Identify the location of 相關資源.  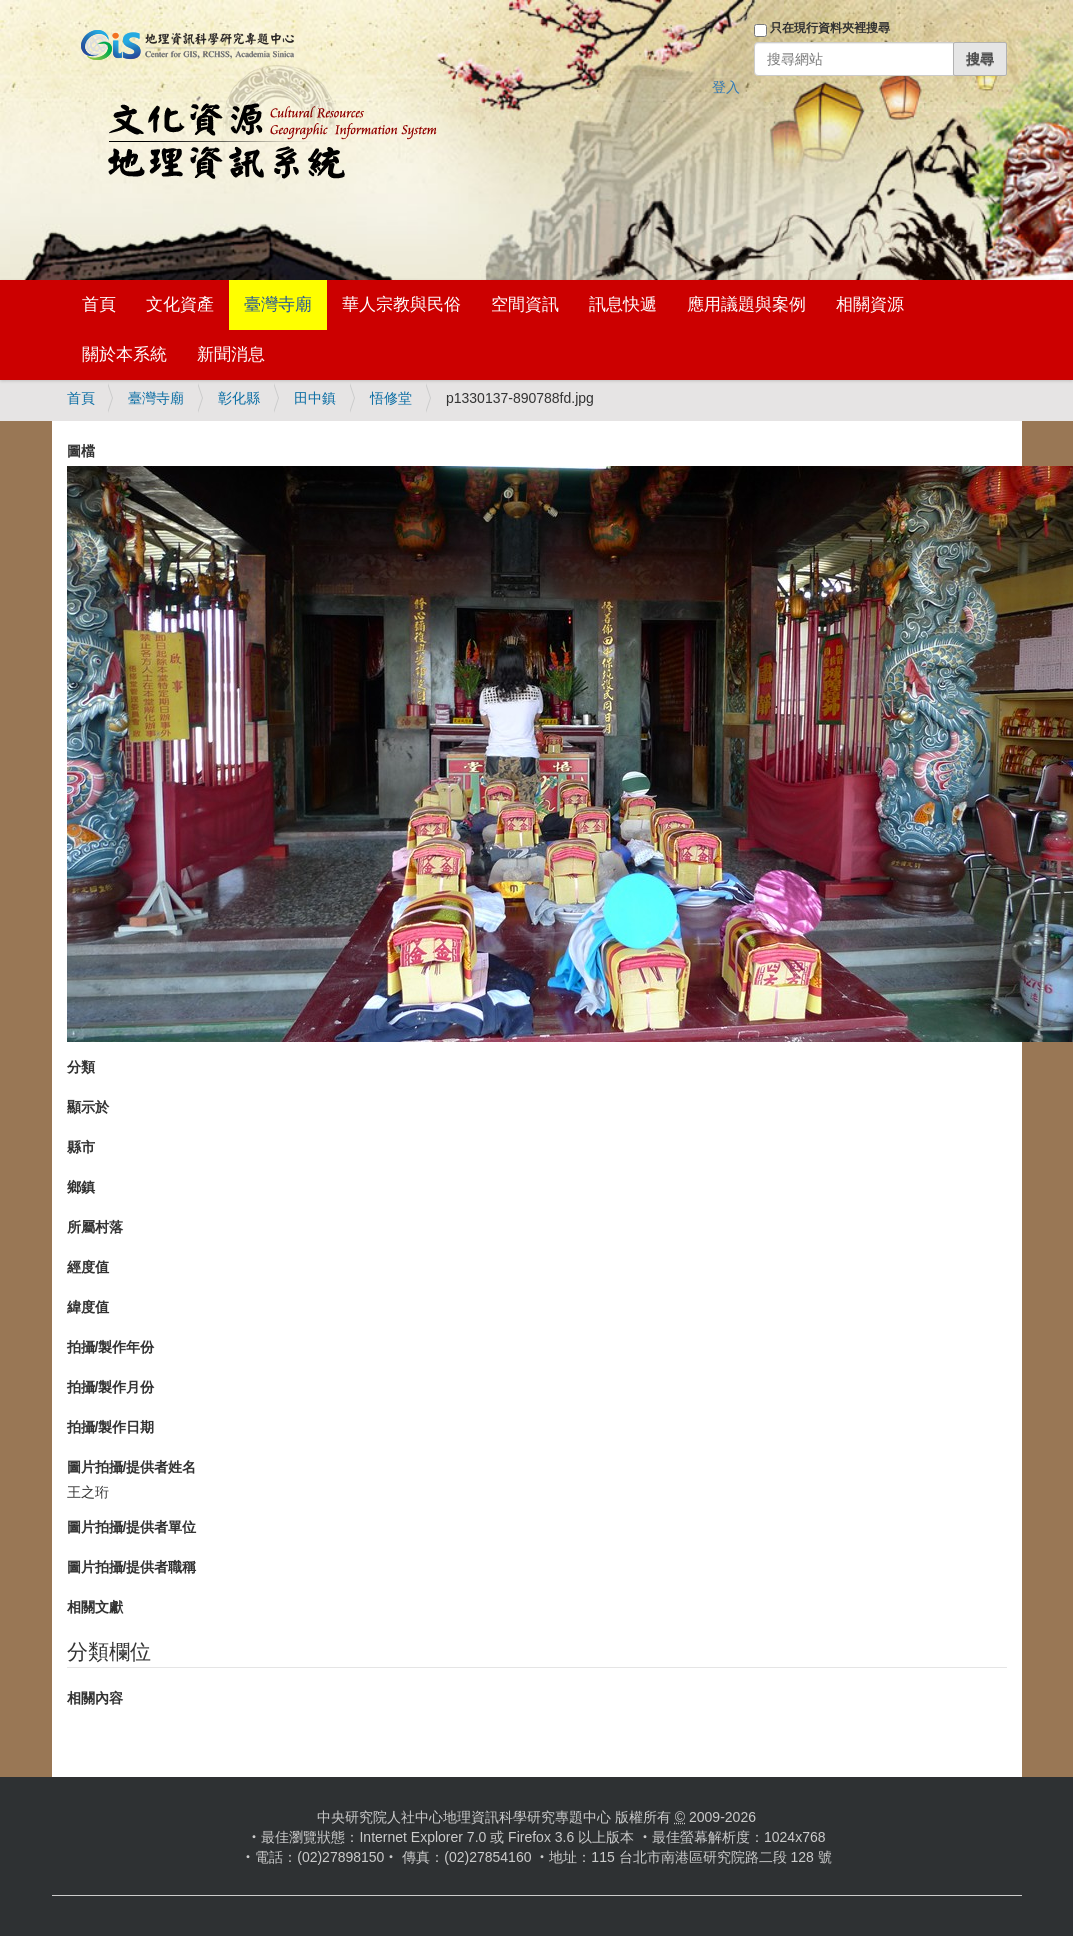
(870, 304).